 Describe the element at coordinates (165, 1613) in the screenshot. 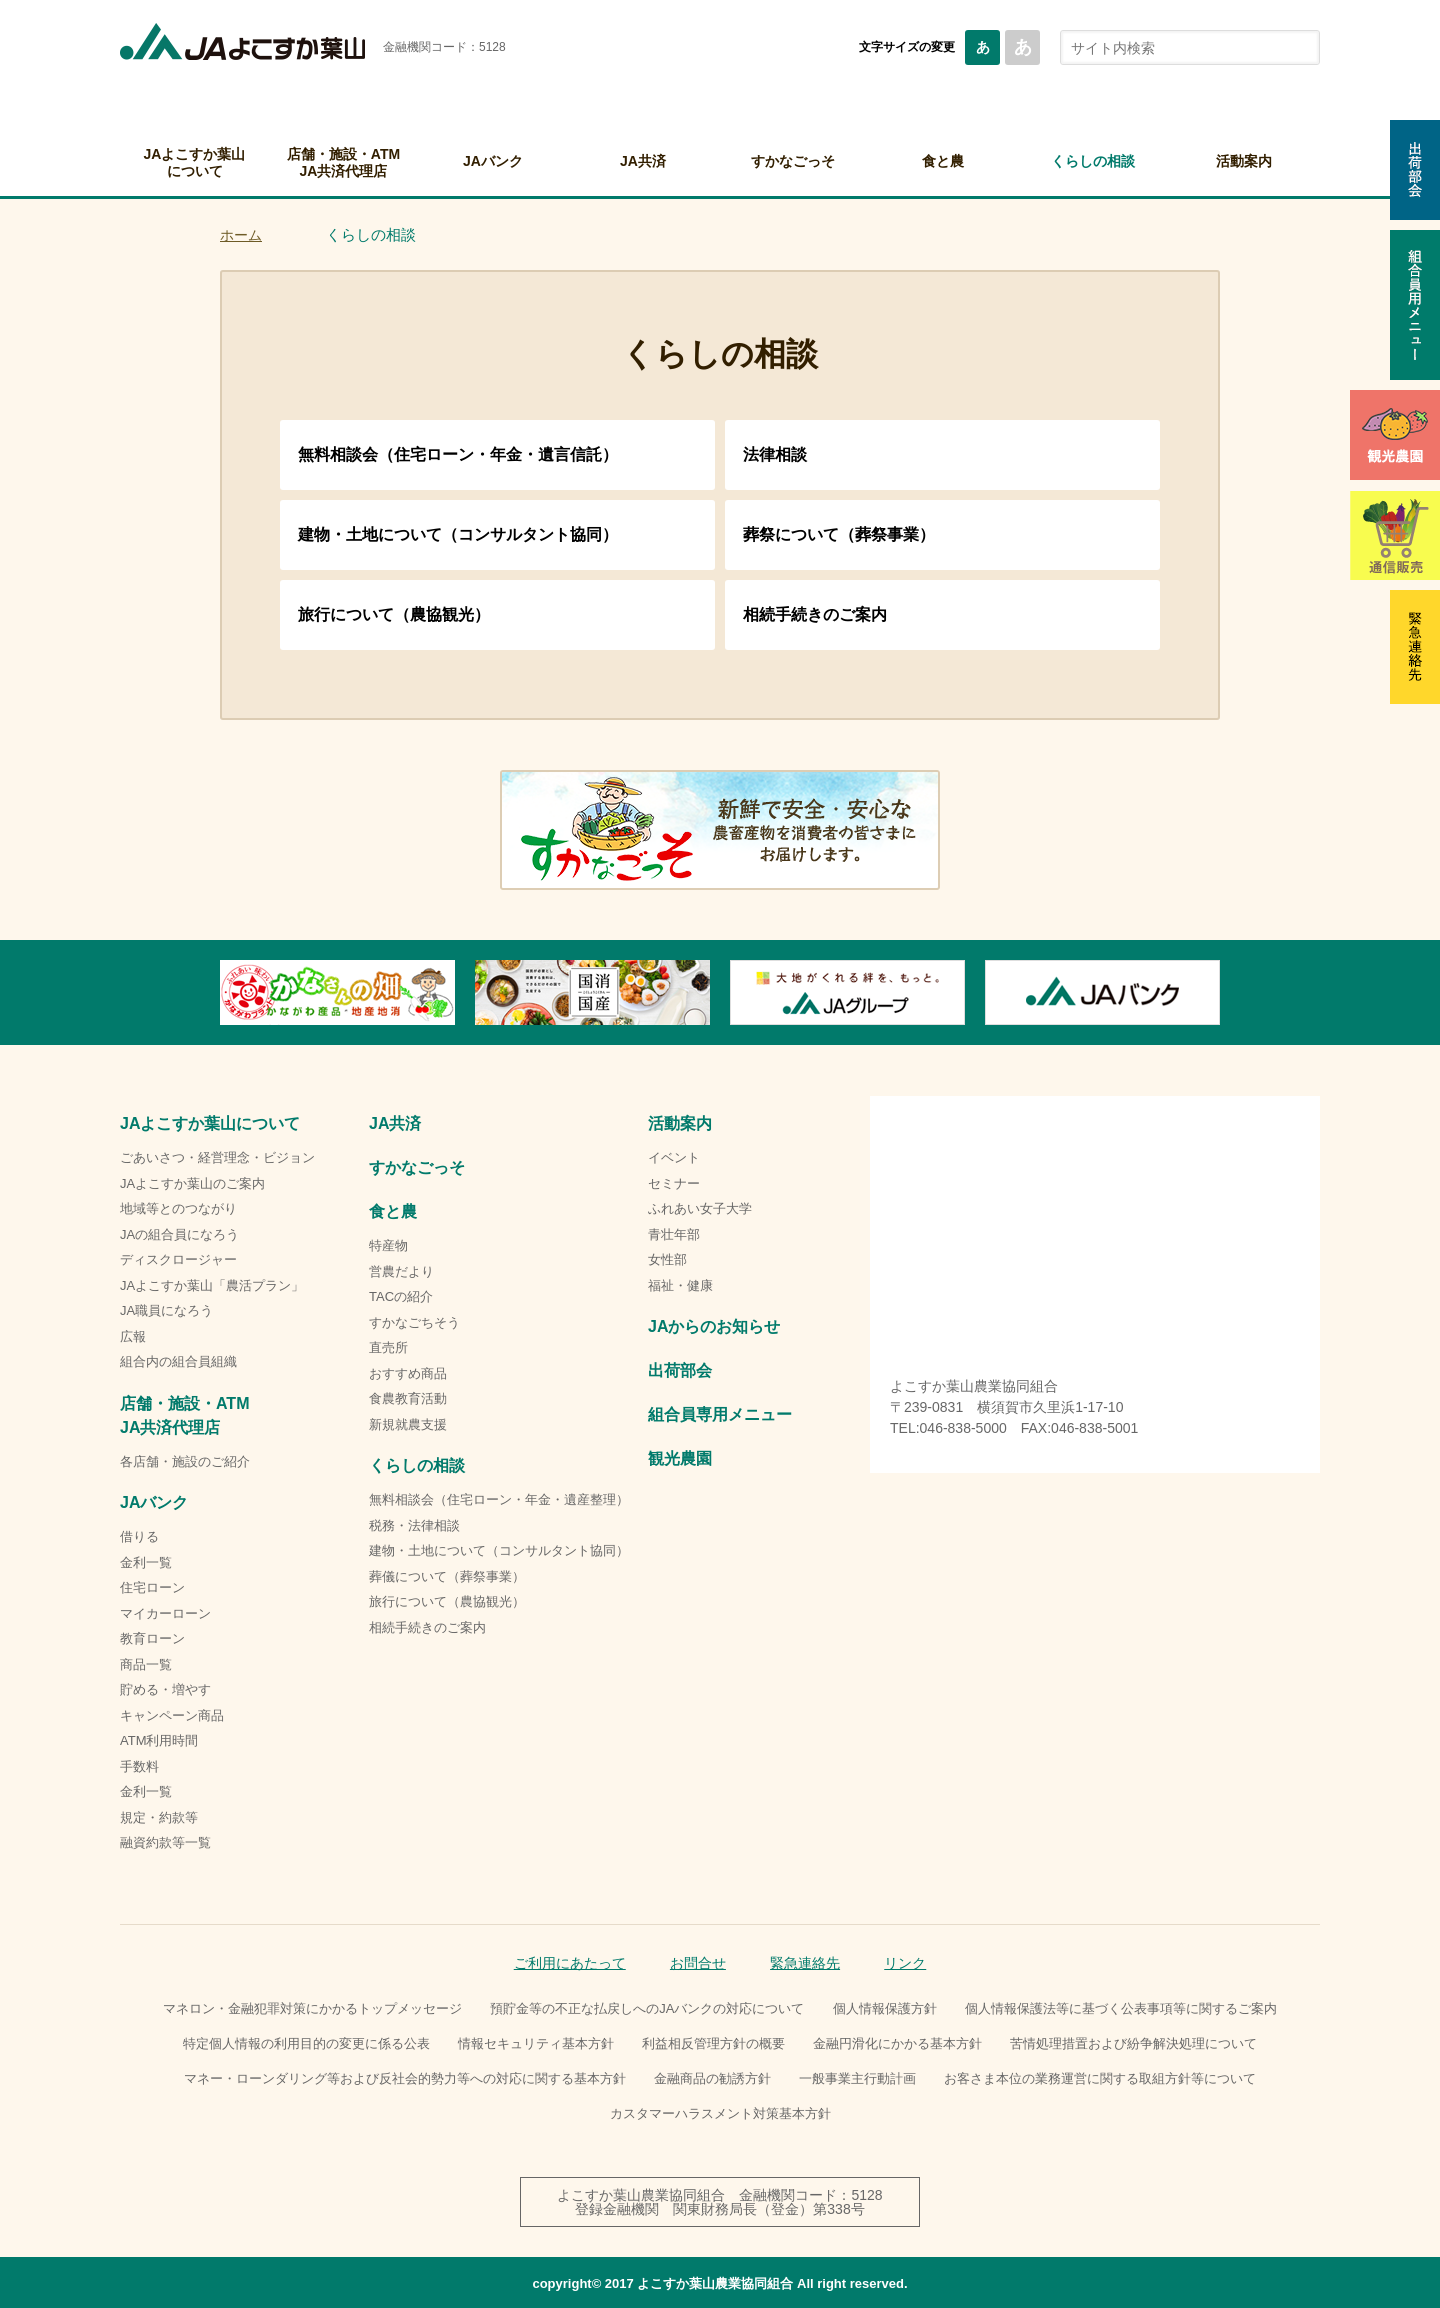

I see `マイカーローン` at that location.